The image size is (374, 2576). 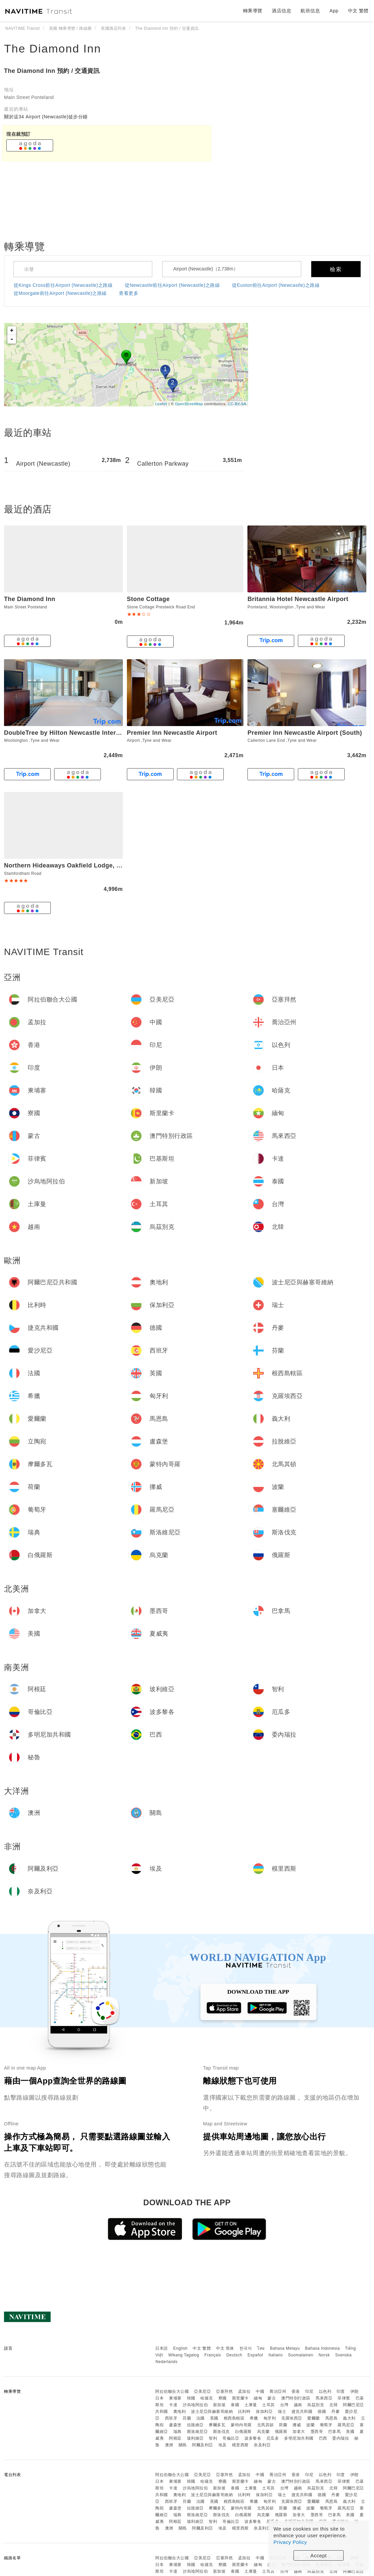 What do you see at coordinates (240, 2398) in the screenshot?
I see `斯里蘭卡` at bounding box center [240, 2398].